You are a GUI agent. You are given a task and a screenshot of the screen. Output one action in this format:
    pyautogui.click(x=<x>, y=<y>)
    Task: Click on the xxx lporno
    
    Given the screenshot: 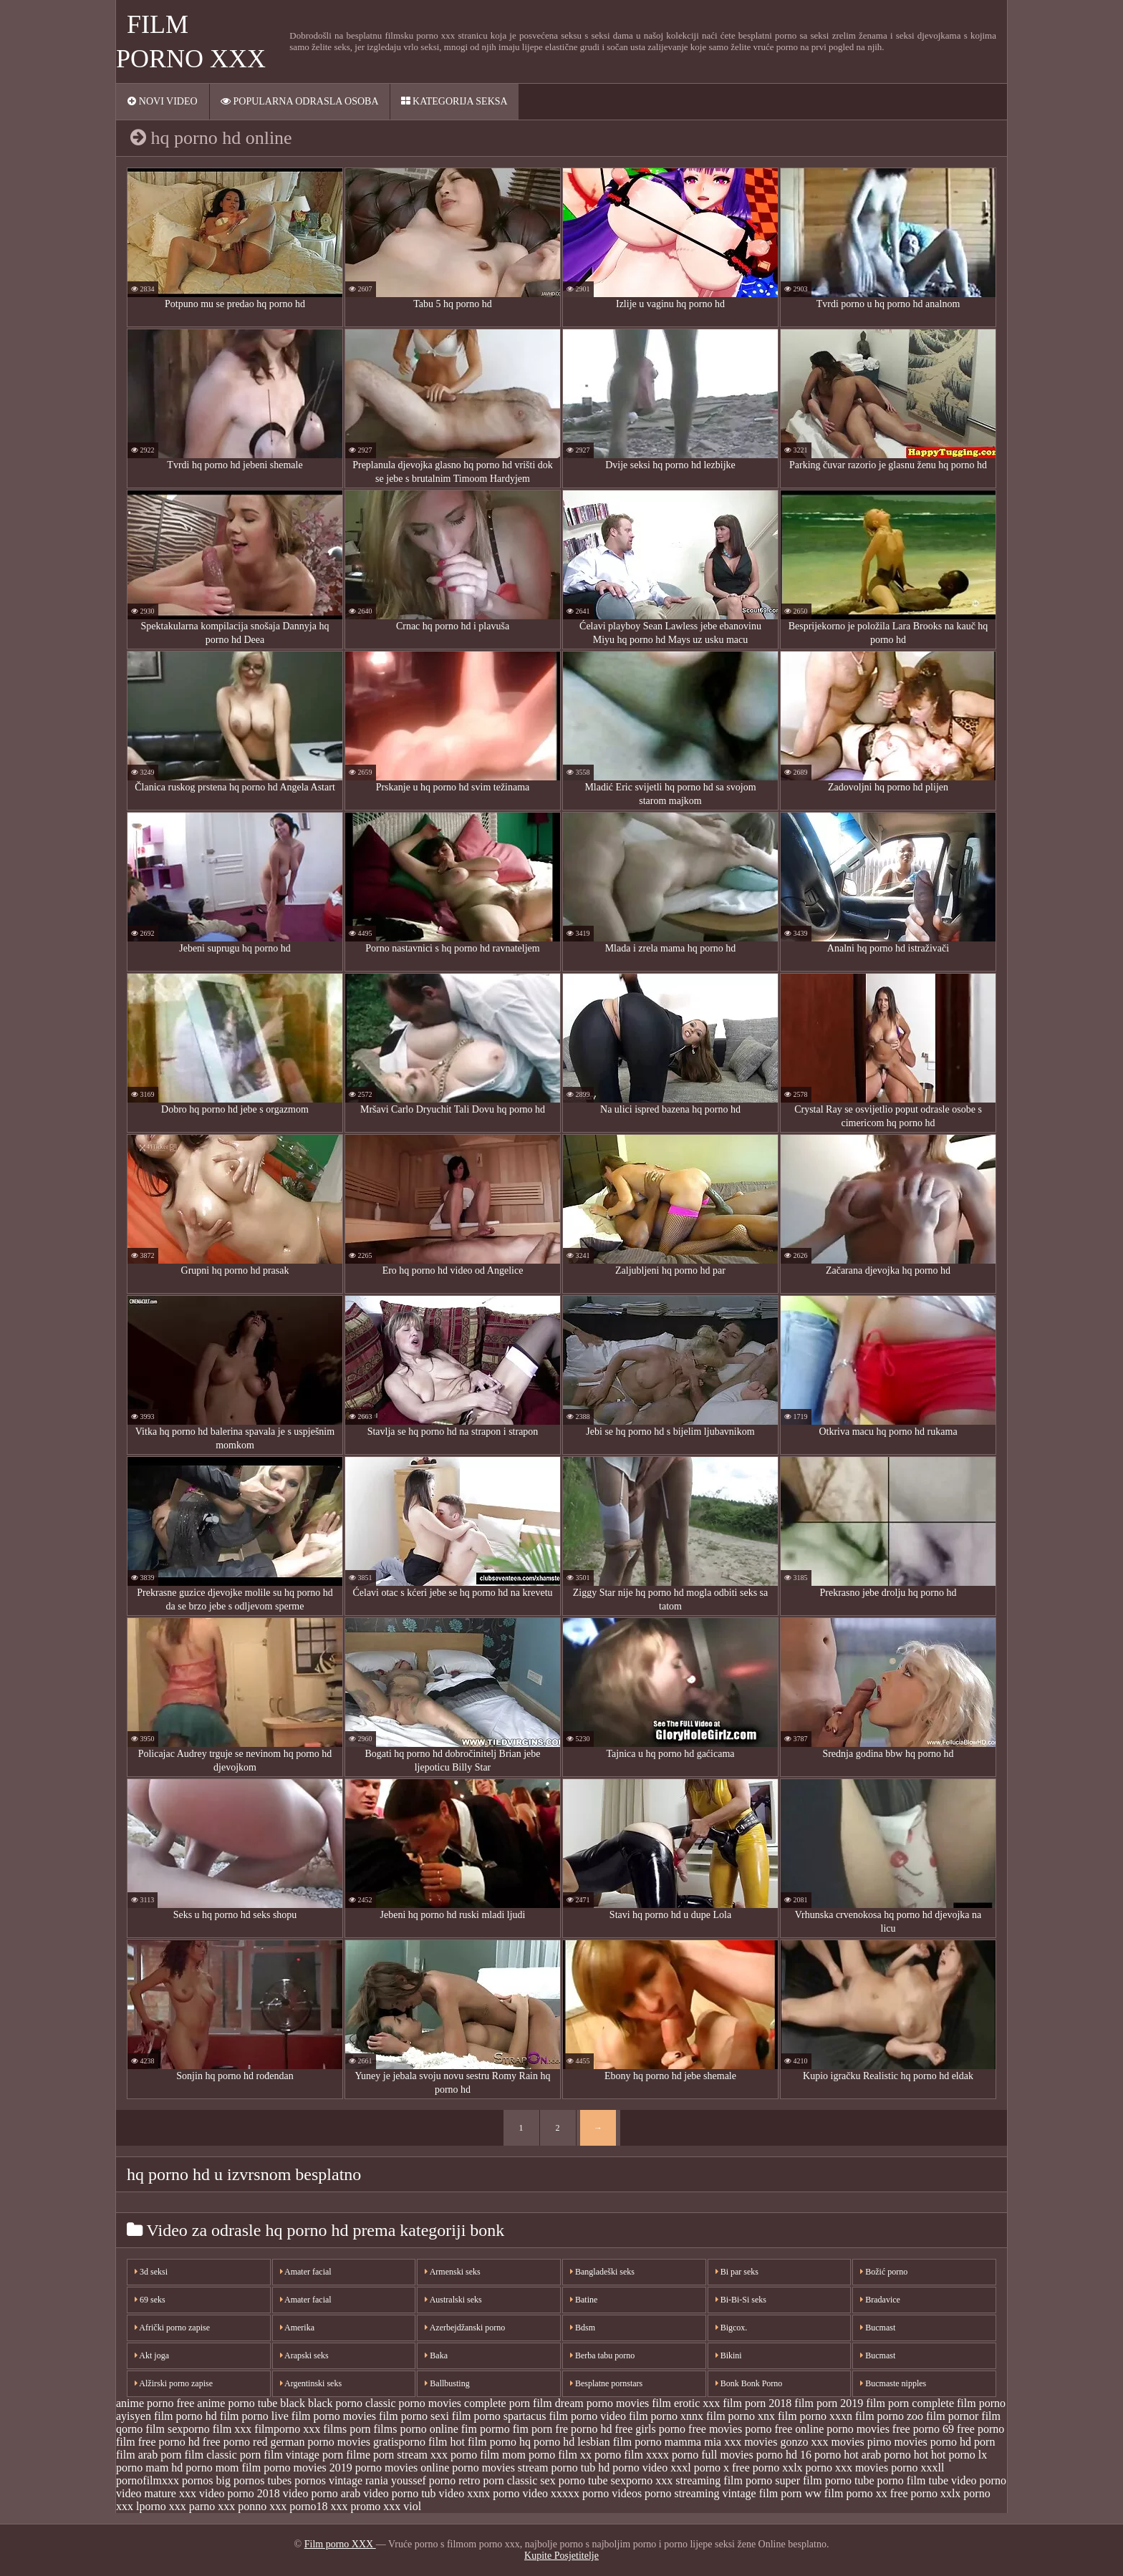 What is the action you would take?
    pyautogui.click(x=141, y=2506)
    